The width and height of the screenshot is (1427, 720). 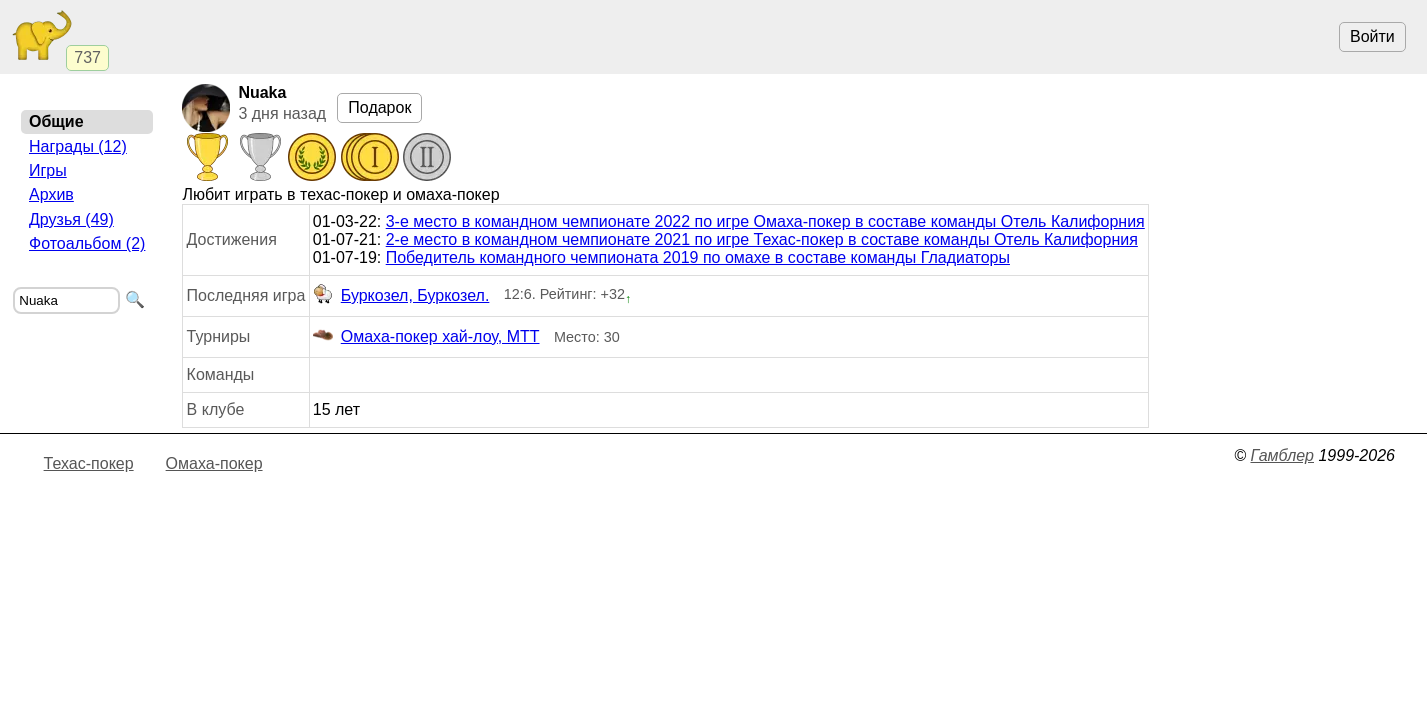 I want to click on Войти, so click(x=1372, y=36).